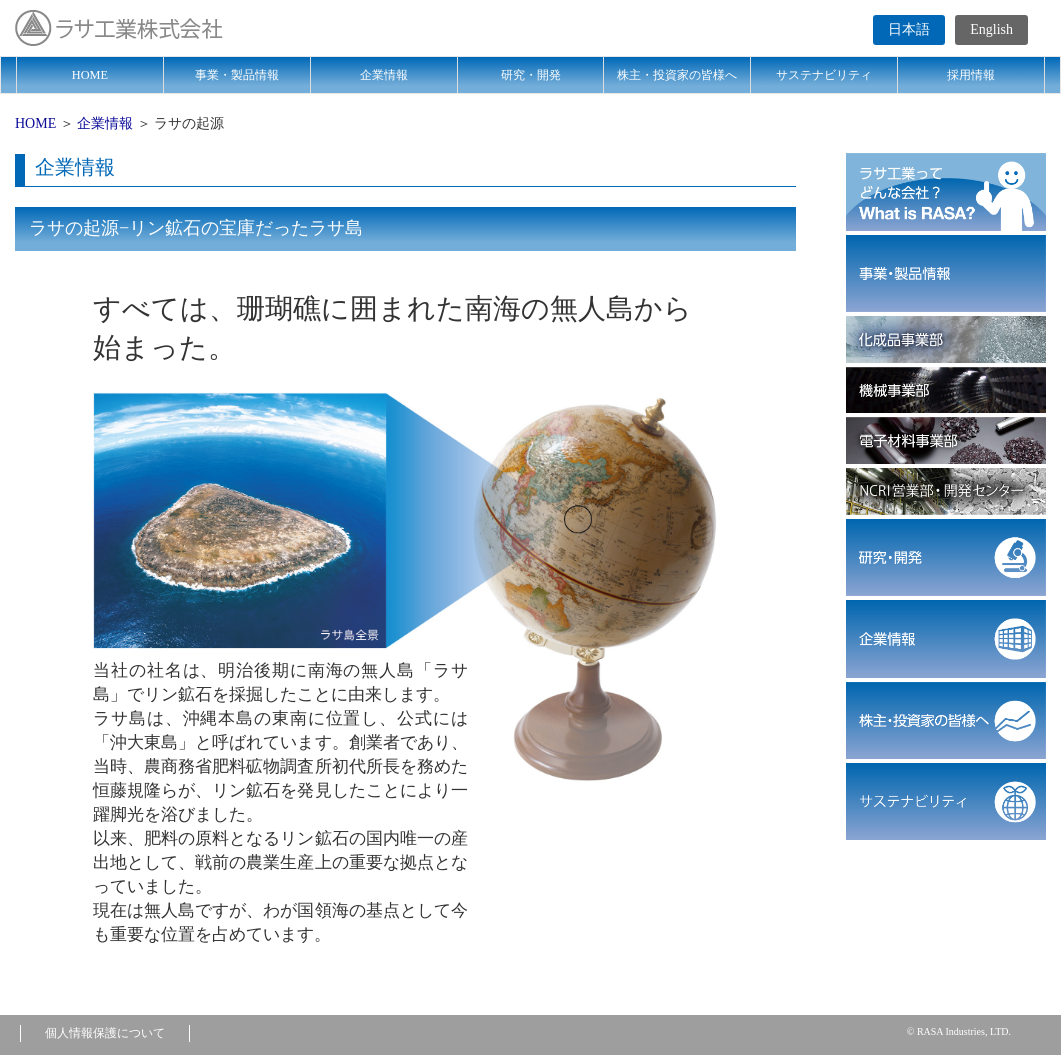  Describe the element at coordinates (237, 75) in the screenshot. I see `事業・製品情報` at that location.